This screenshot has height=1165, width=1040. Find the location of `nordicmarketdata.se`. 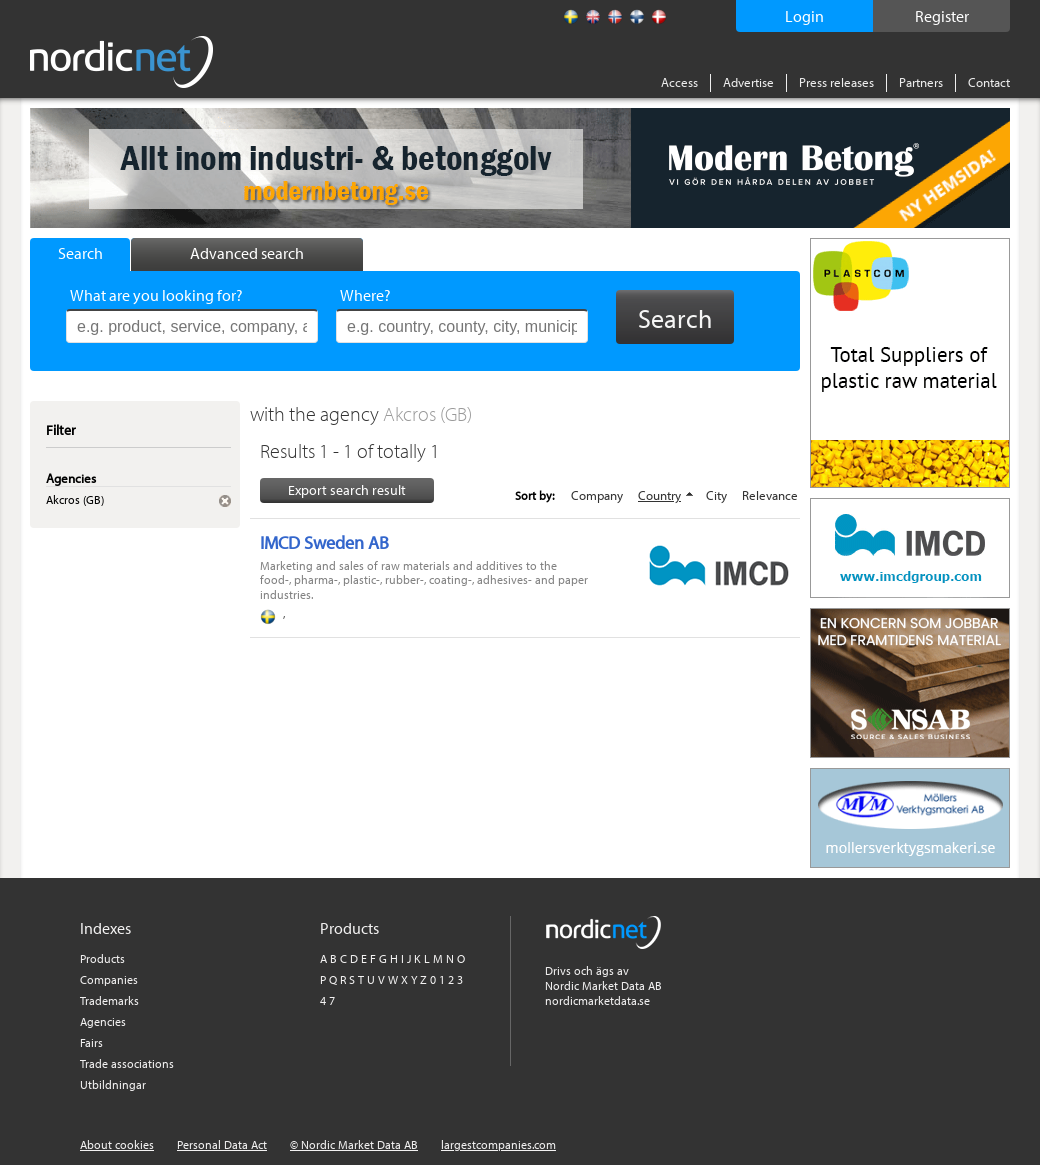

nordicmarketdata.se is located at coordinates (597, 1000).